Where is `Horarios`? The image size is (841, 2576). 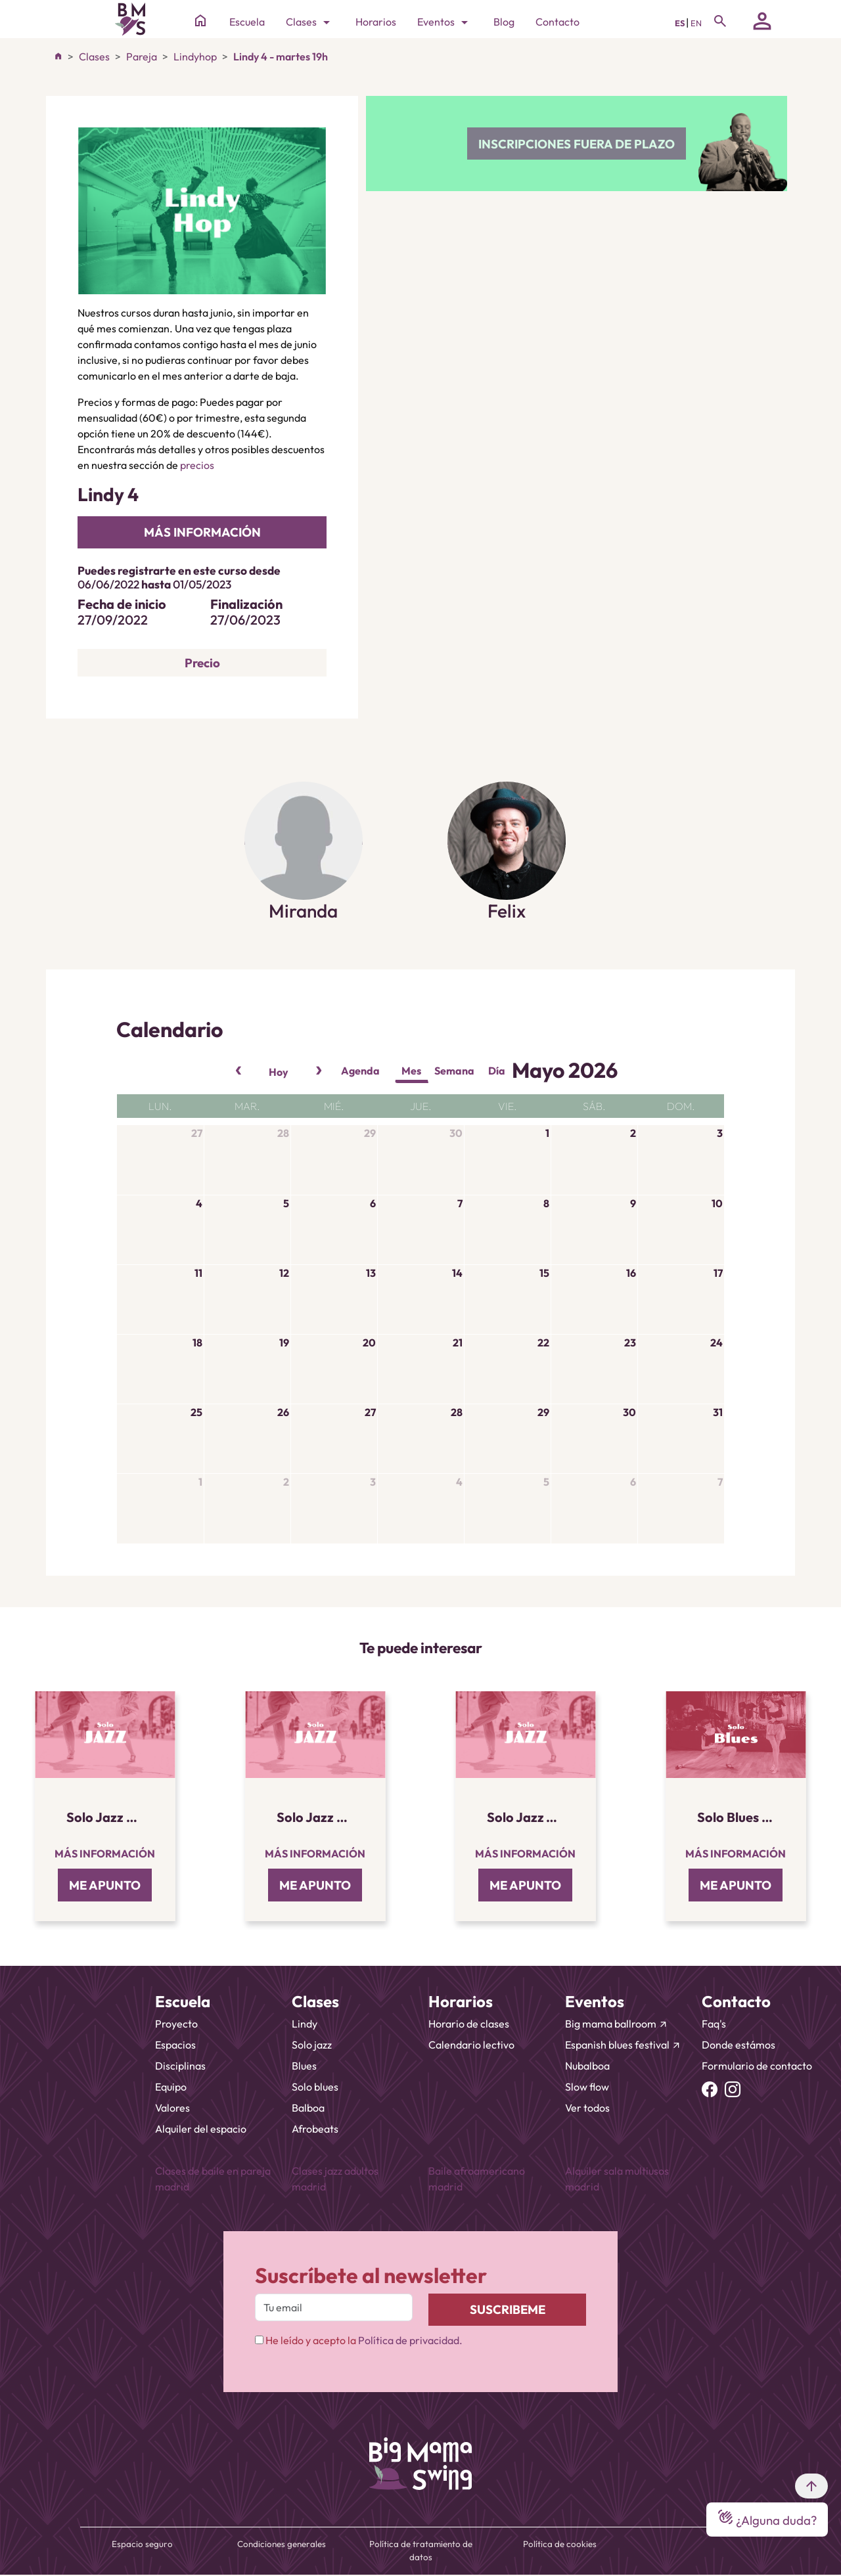 Horarios is located at coordinates (375, 21).